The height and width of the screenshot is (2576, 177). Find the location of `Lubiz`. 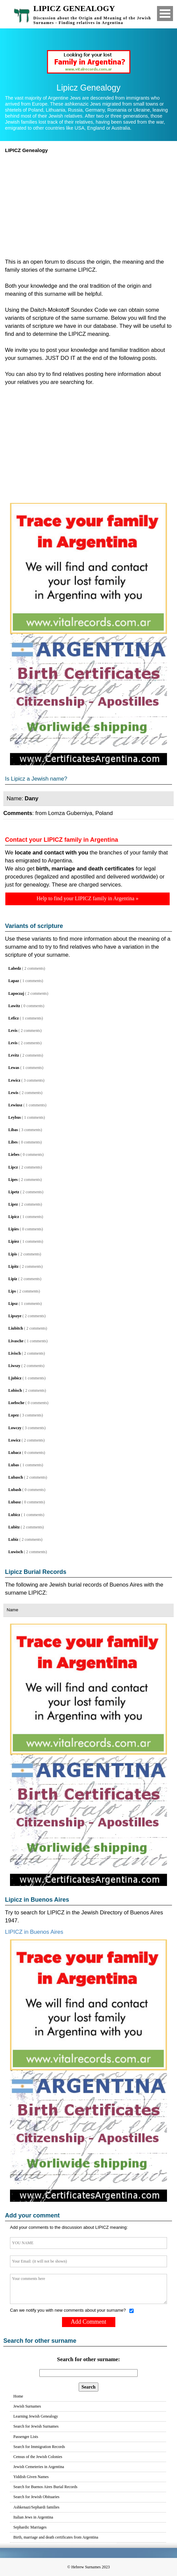

Lubiz is located at coordinates (13, 1539).